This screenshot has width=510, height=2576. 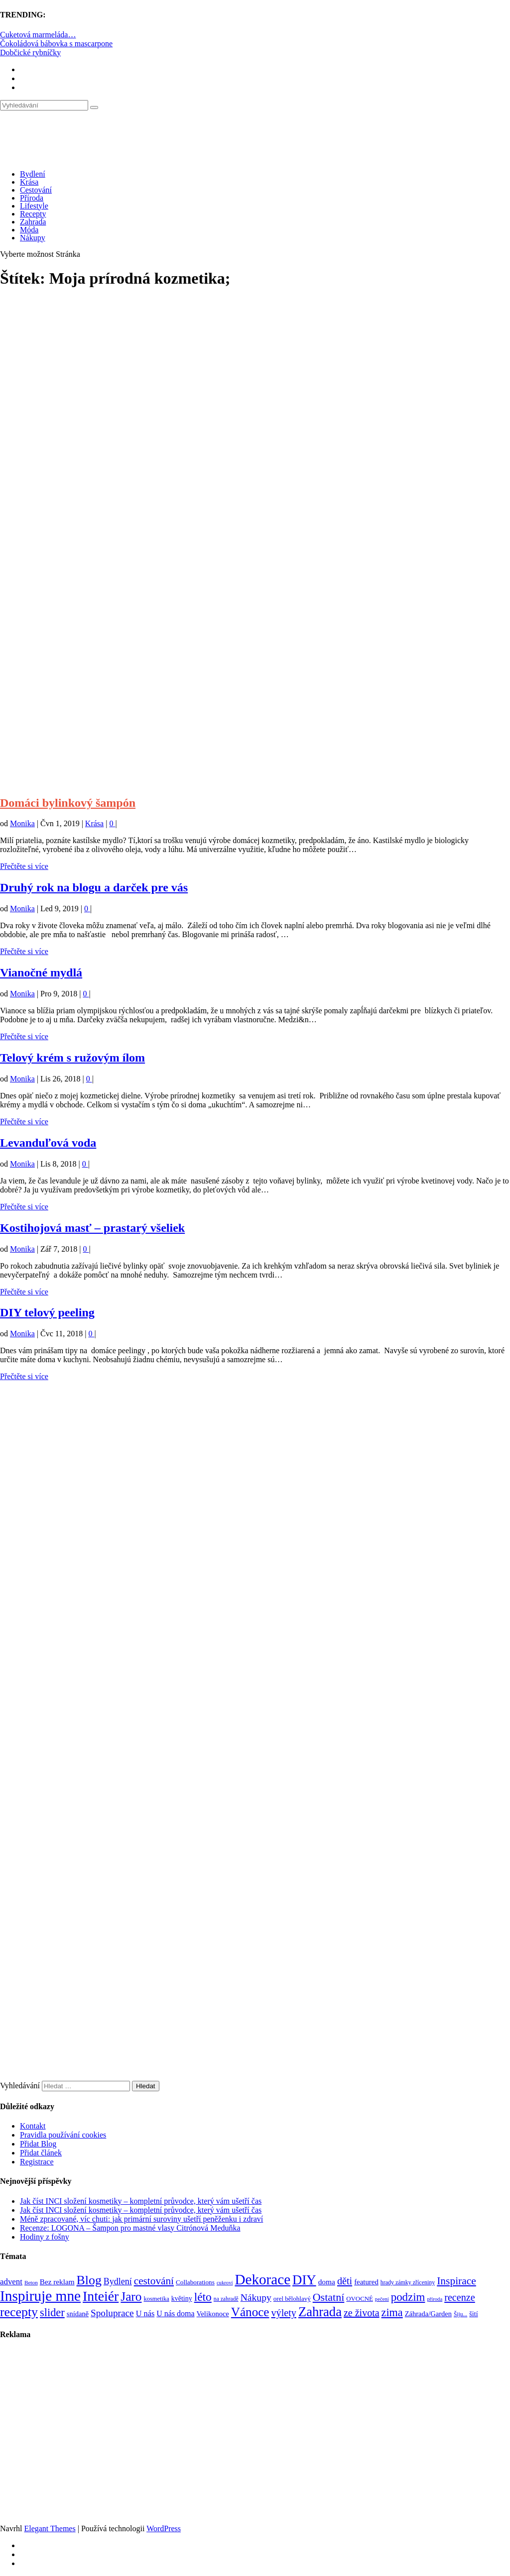 I want to click on Spoluprace [Spoluprace (182 položek)], so click(x=112, y=2313).